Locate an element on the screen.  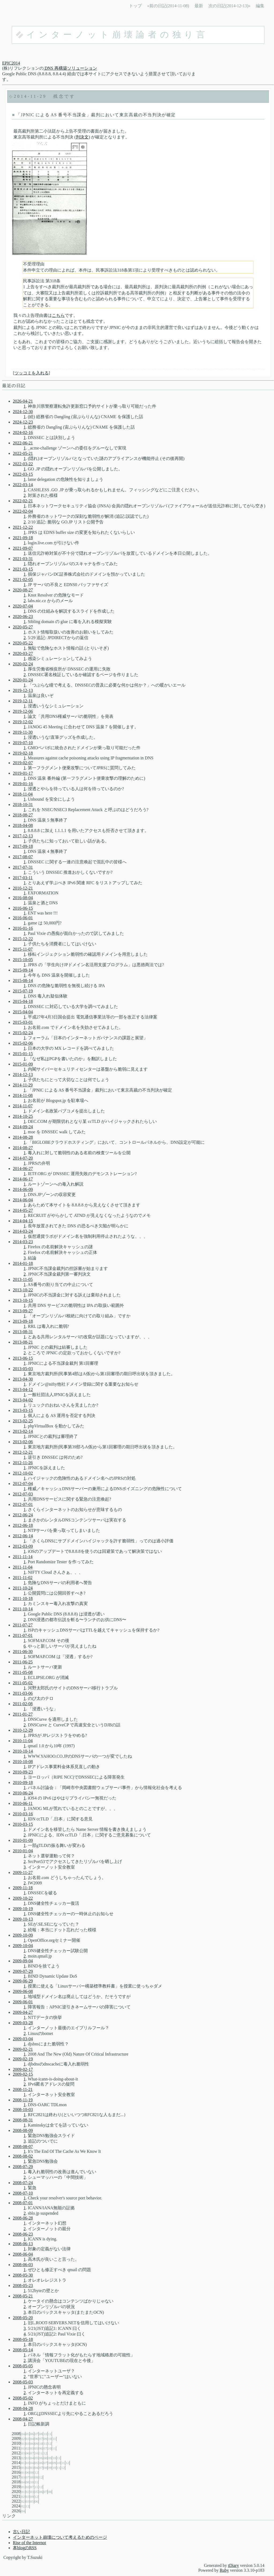
2015-10-05 is located at coordinates (23, 959).